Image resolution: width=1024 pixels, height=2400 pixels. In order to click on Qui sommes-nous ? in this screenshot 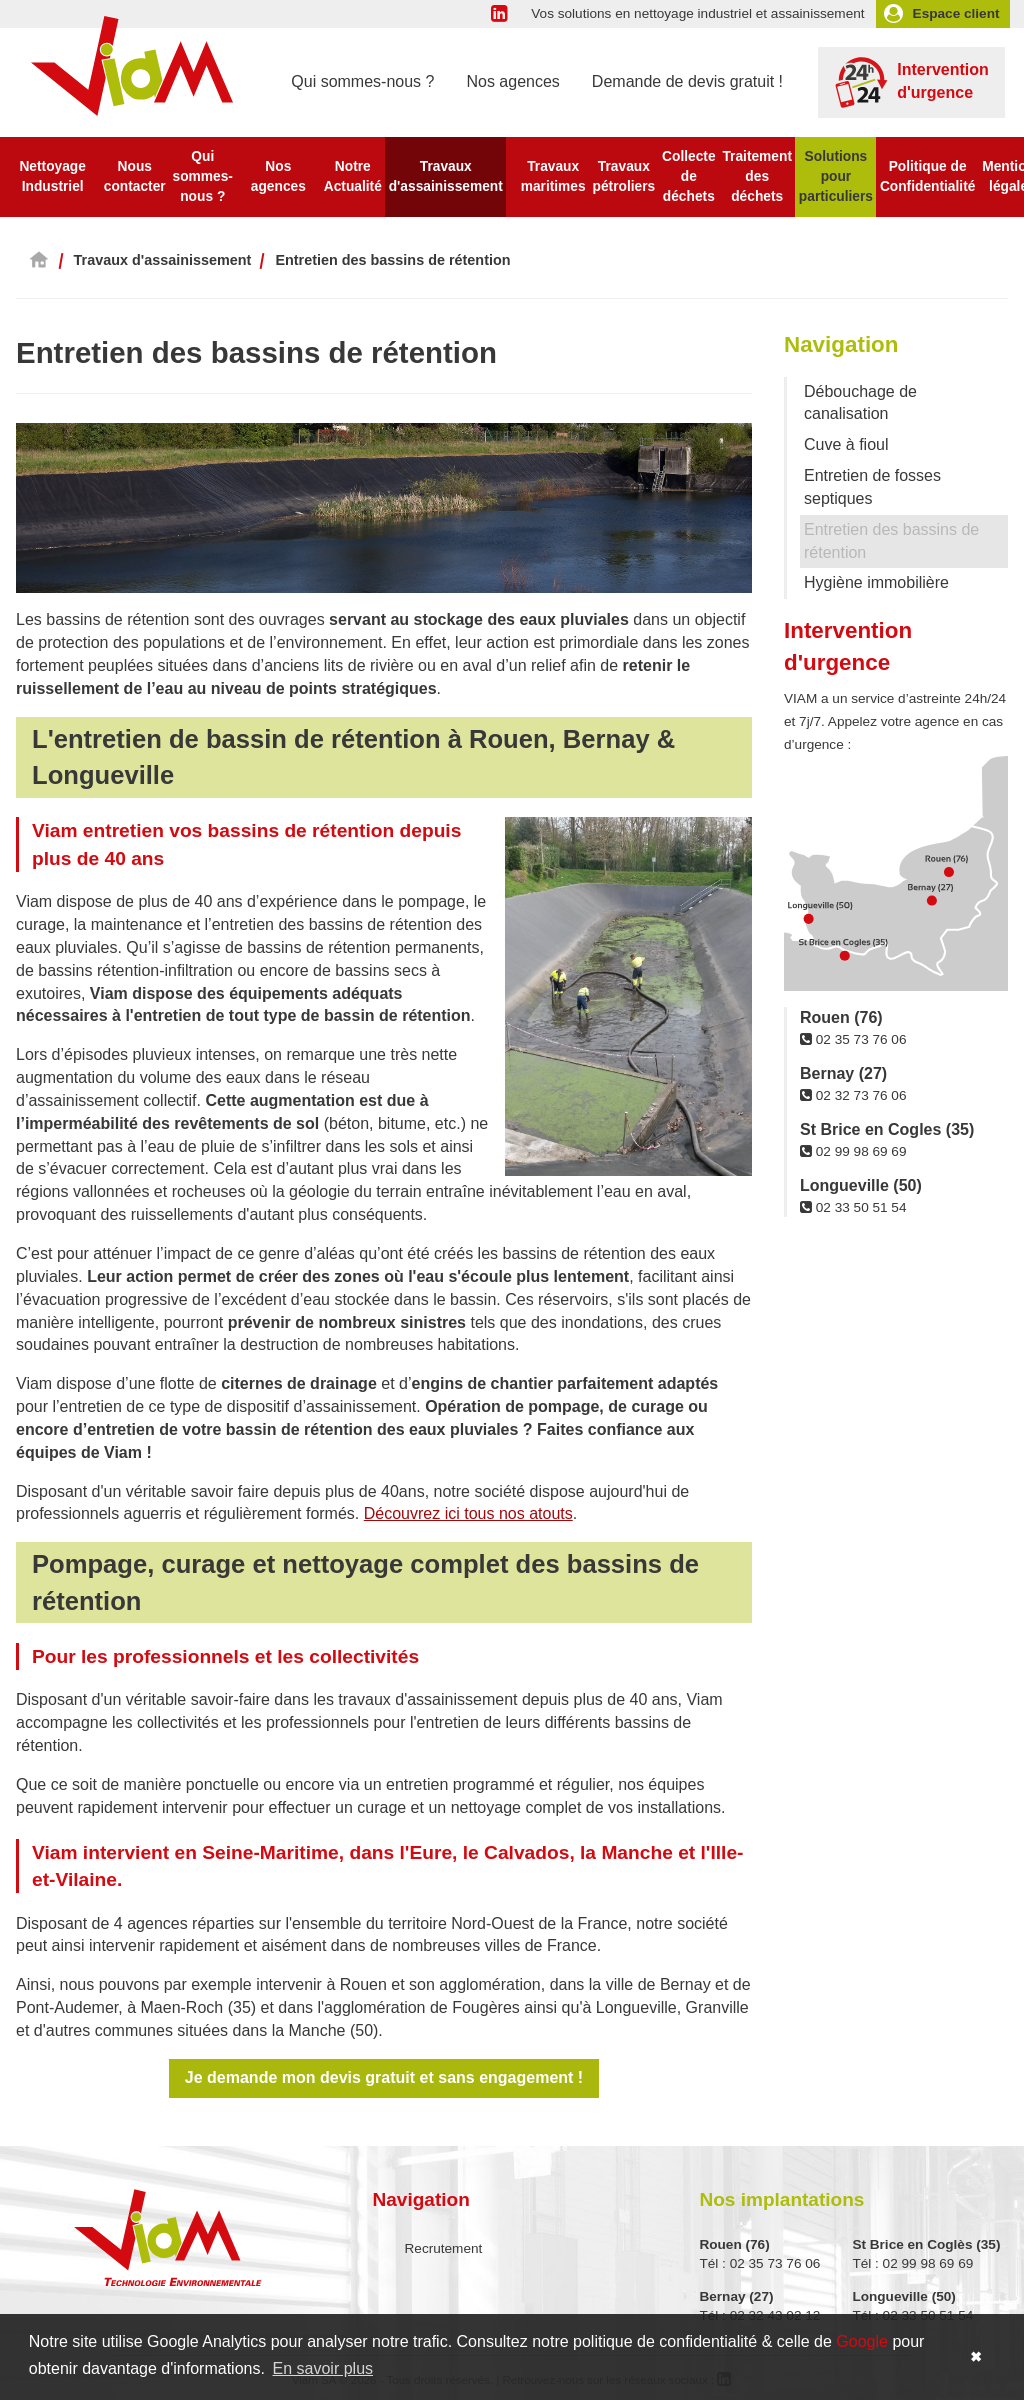, I will do `click(362, 81)`.